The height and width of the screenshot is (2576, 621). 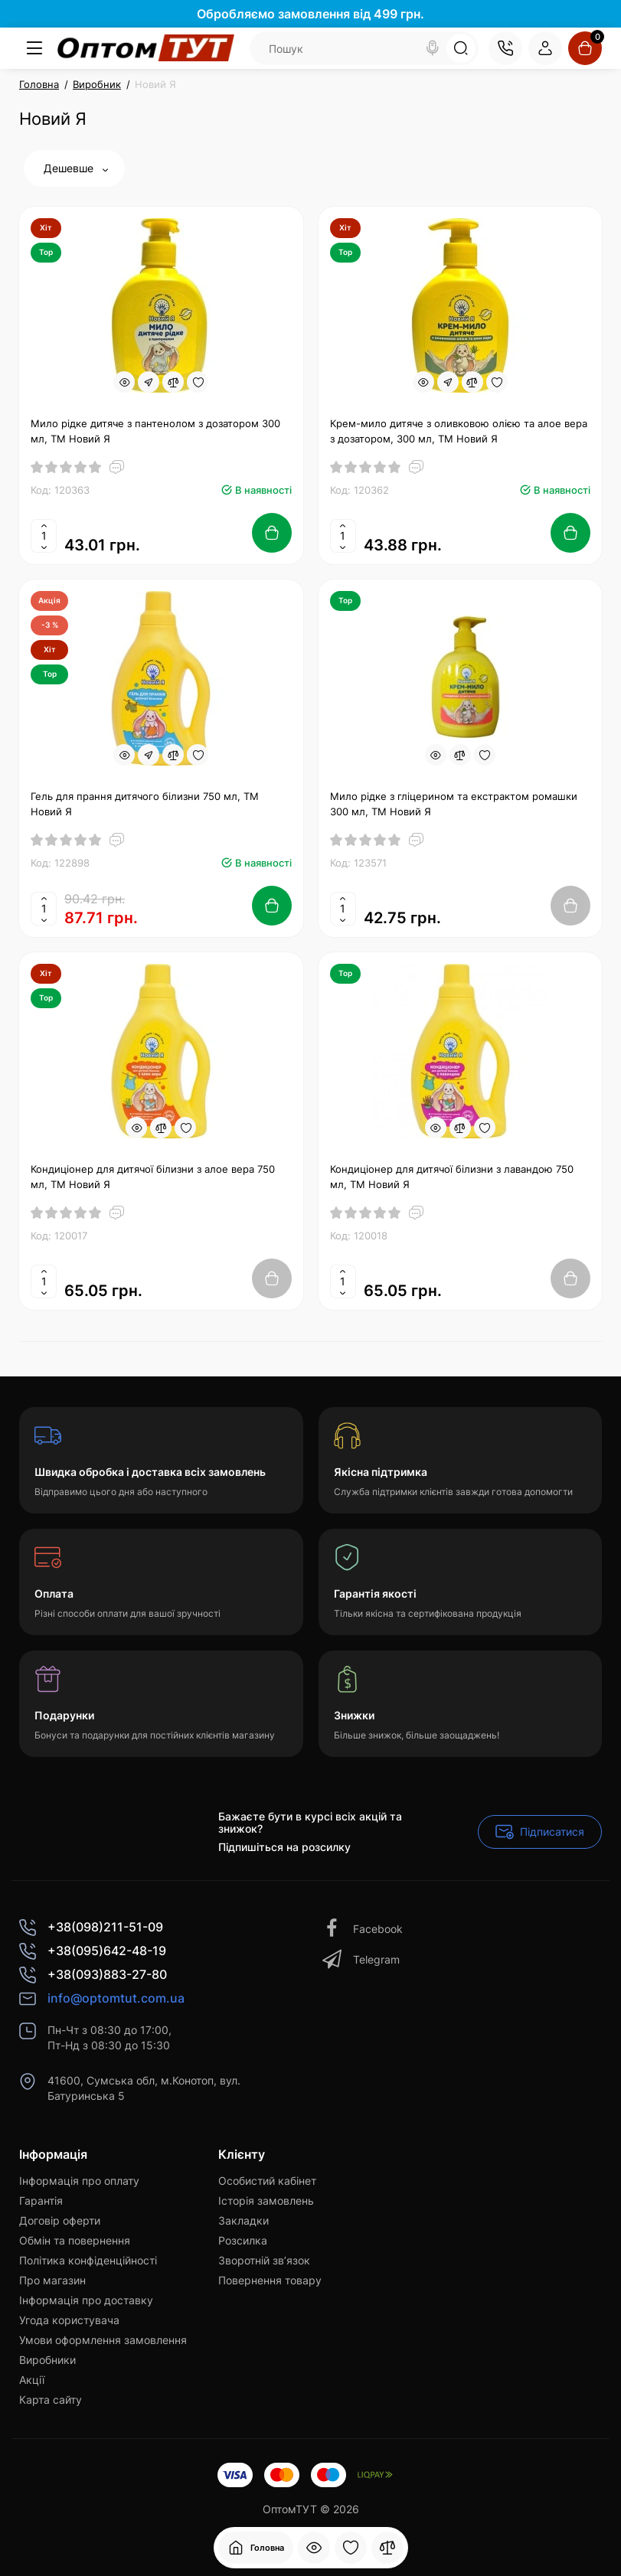 I want to click on Обмін та повернення, so click(x=74, y=2240).